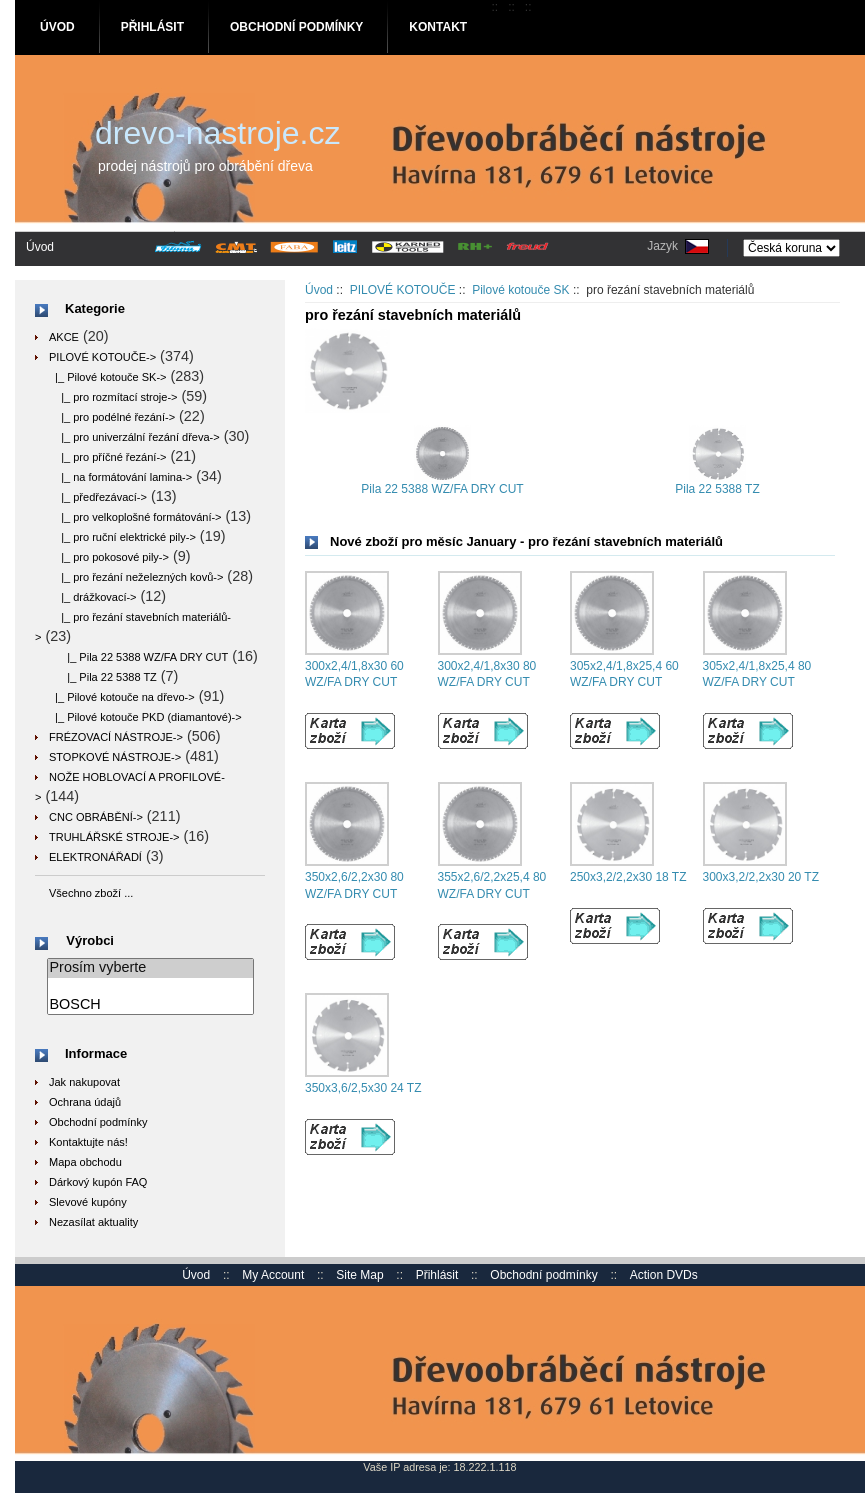 This screenshot has width=865, height=1493. I want to click on CNC OBRÁBĚNÍ->, so click(96, 817).